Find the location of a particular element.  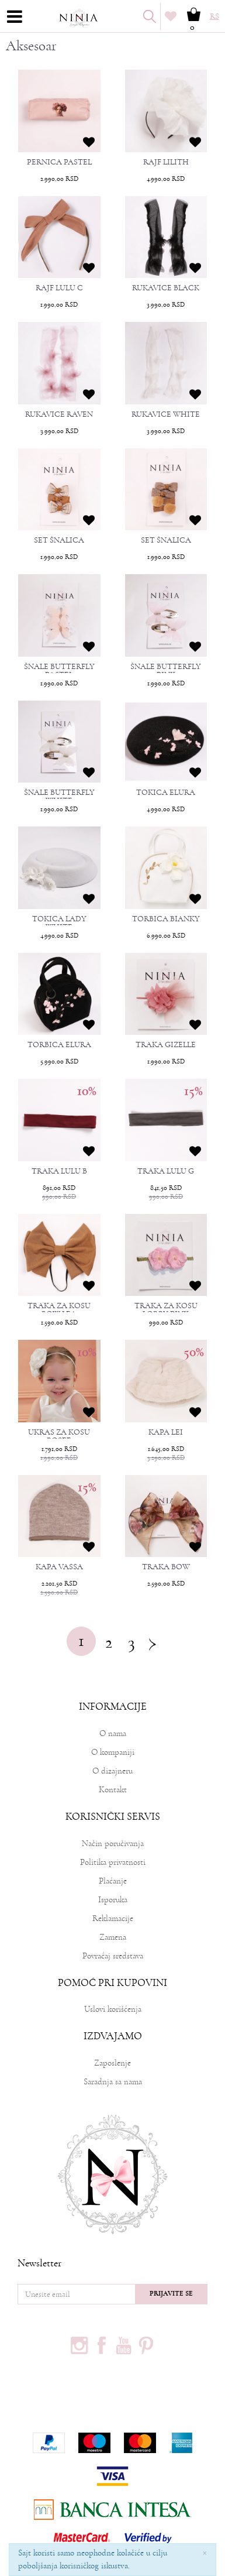

TRAKA BOW is located at coordinates (166, 1567).